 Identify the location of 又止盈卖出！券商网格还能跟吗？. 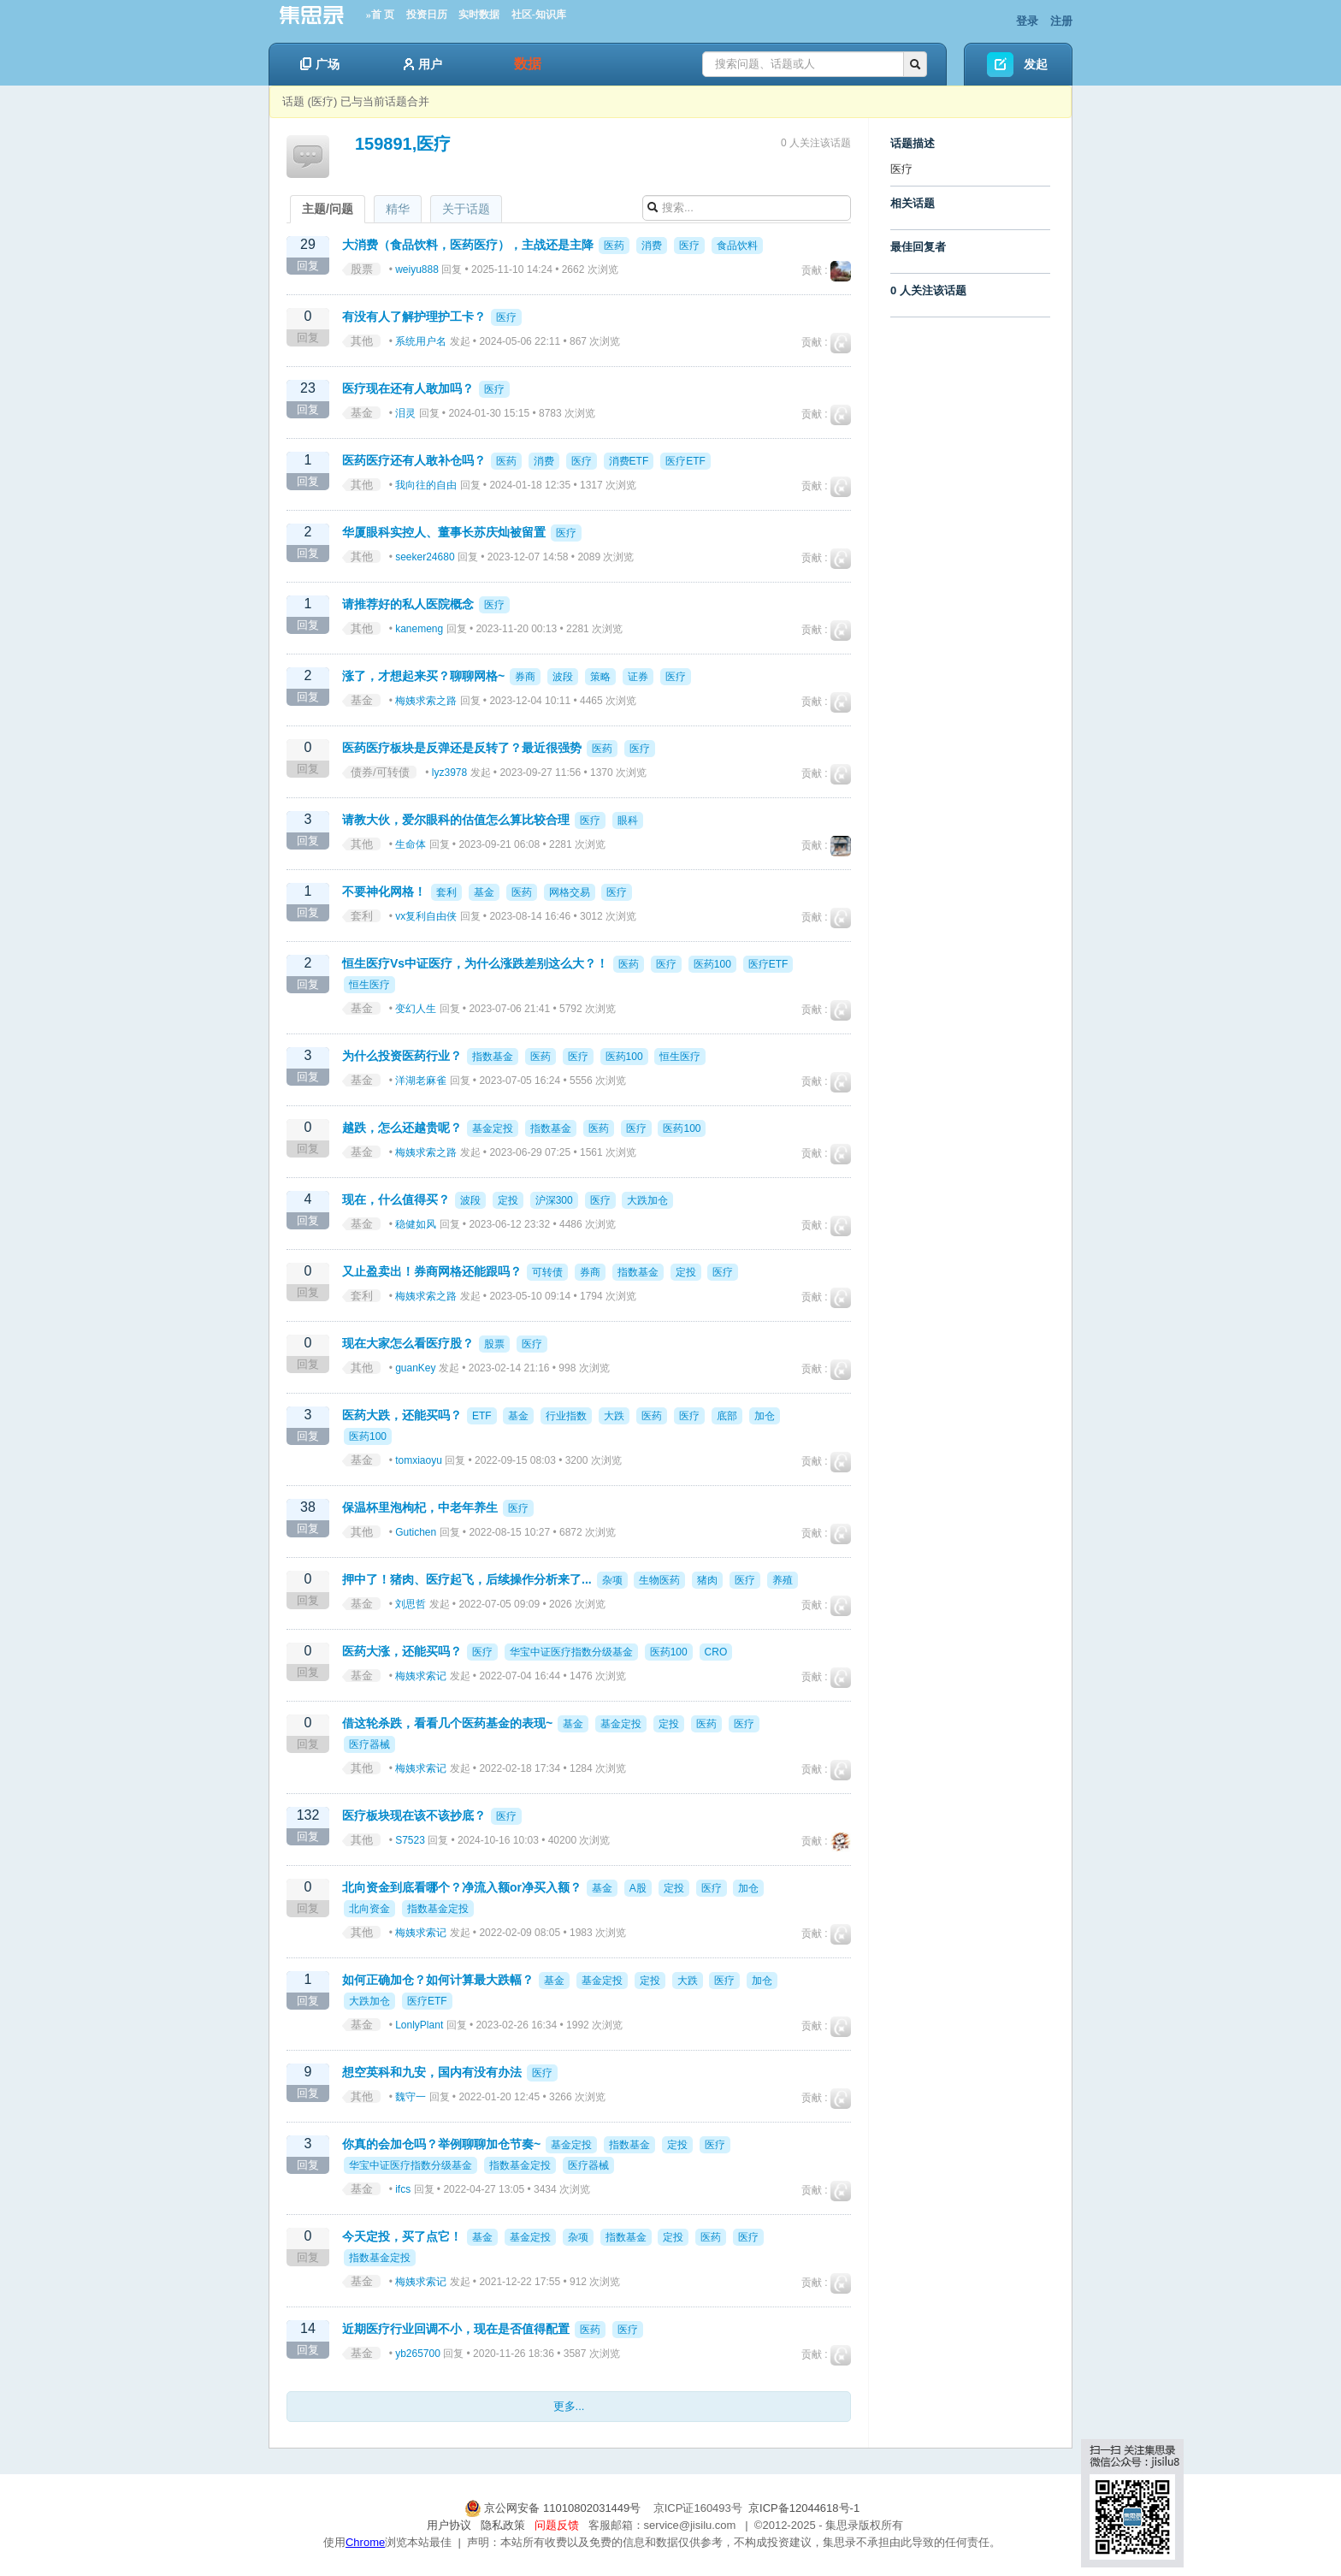
(432, 1271).